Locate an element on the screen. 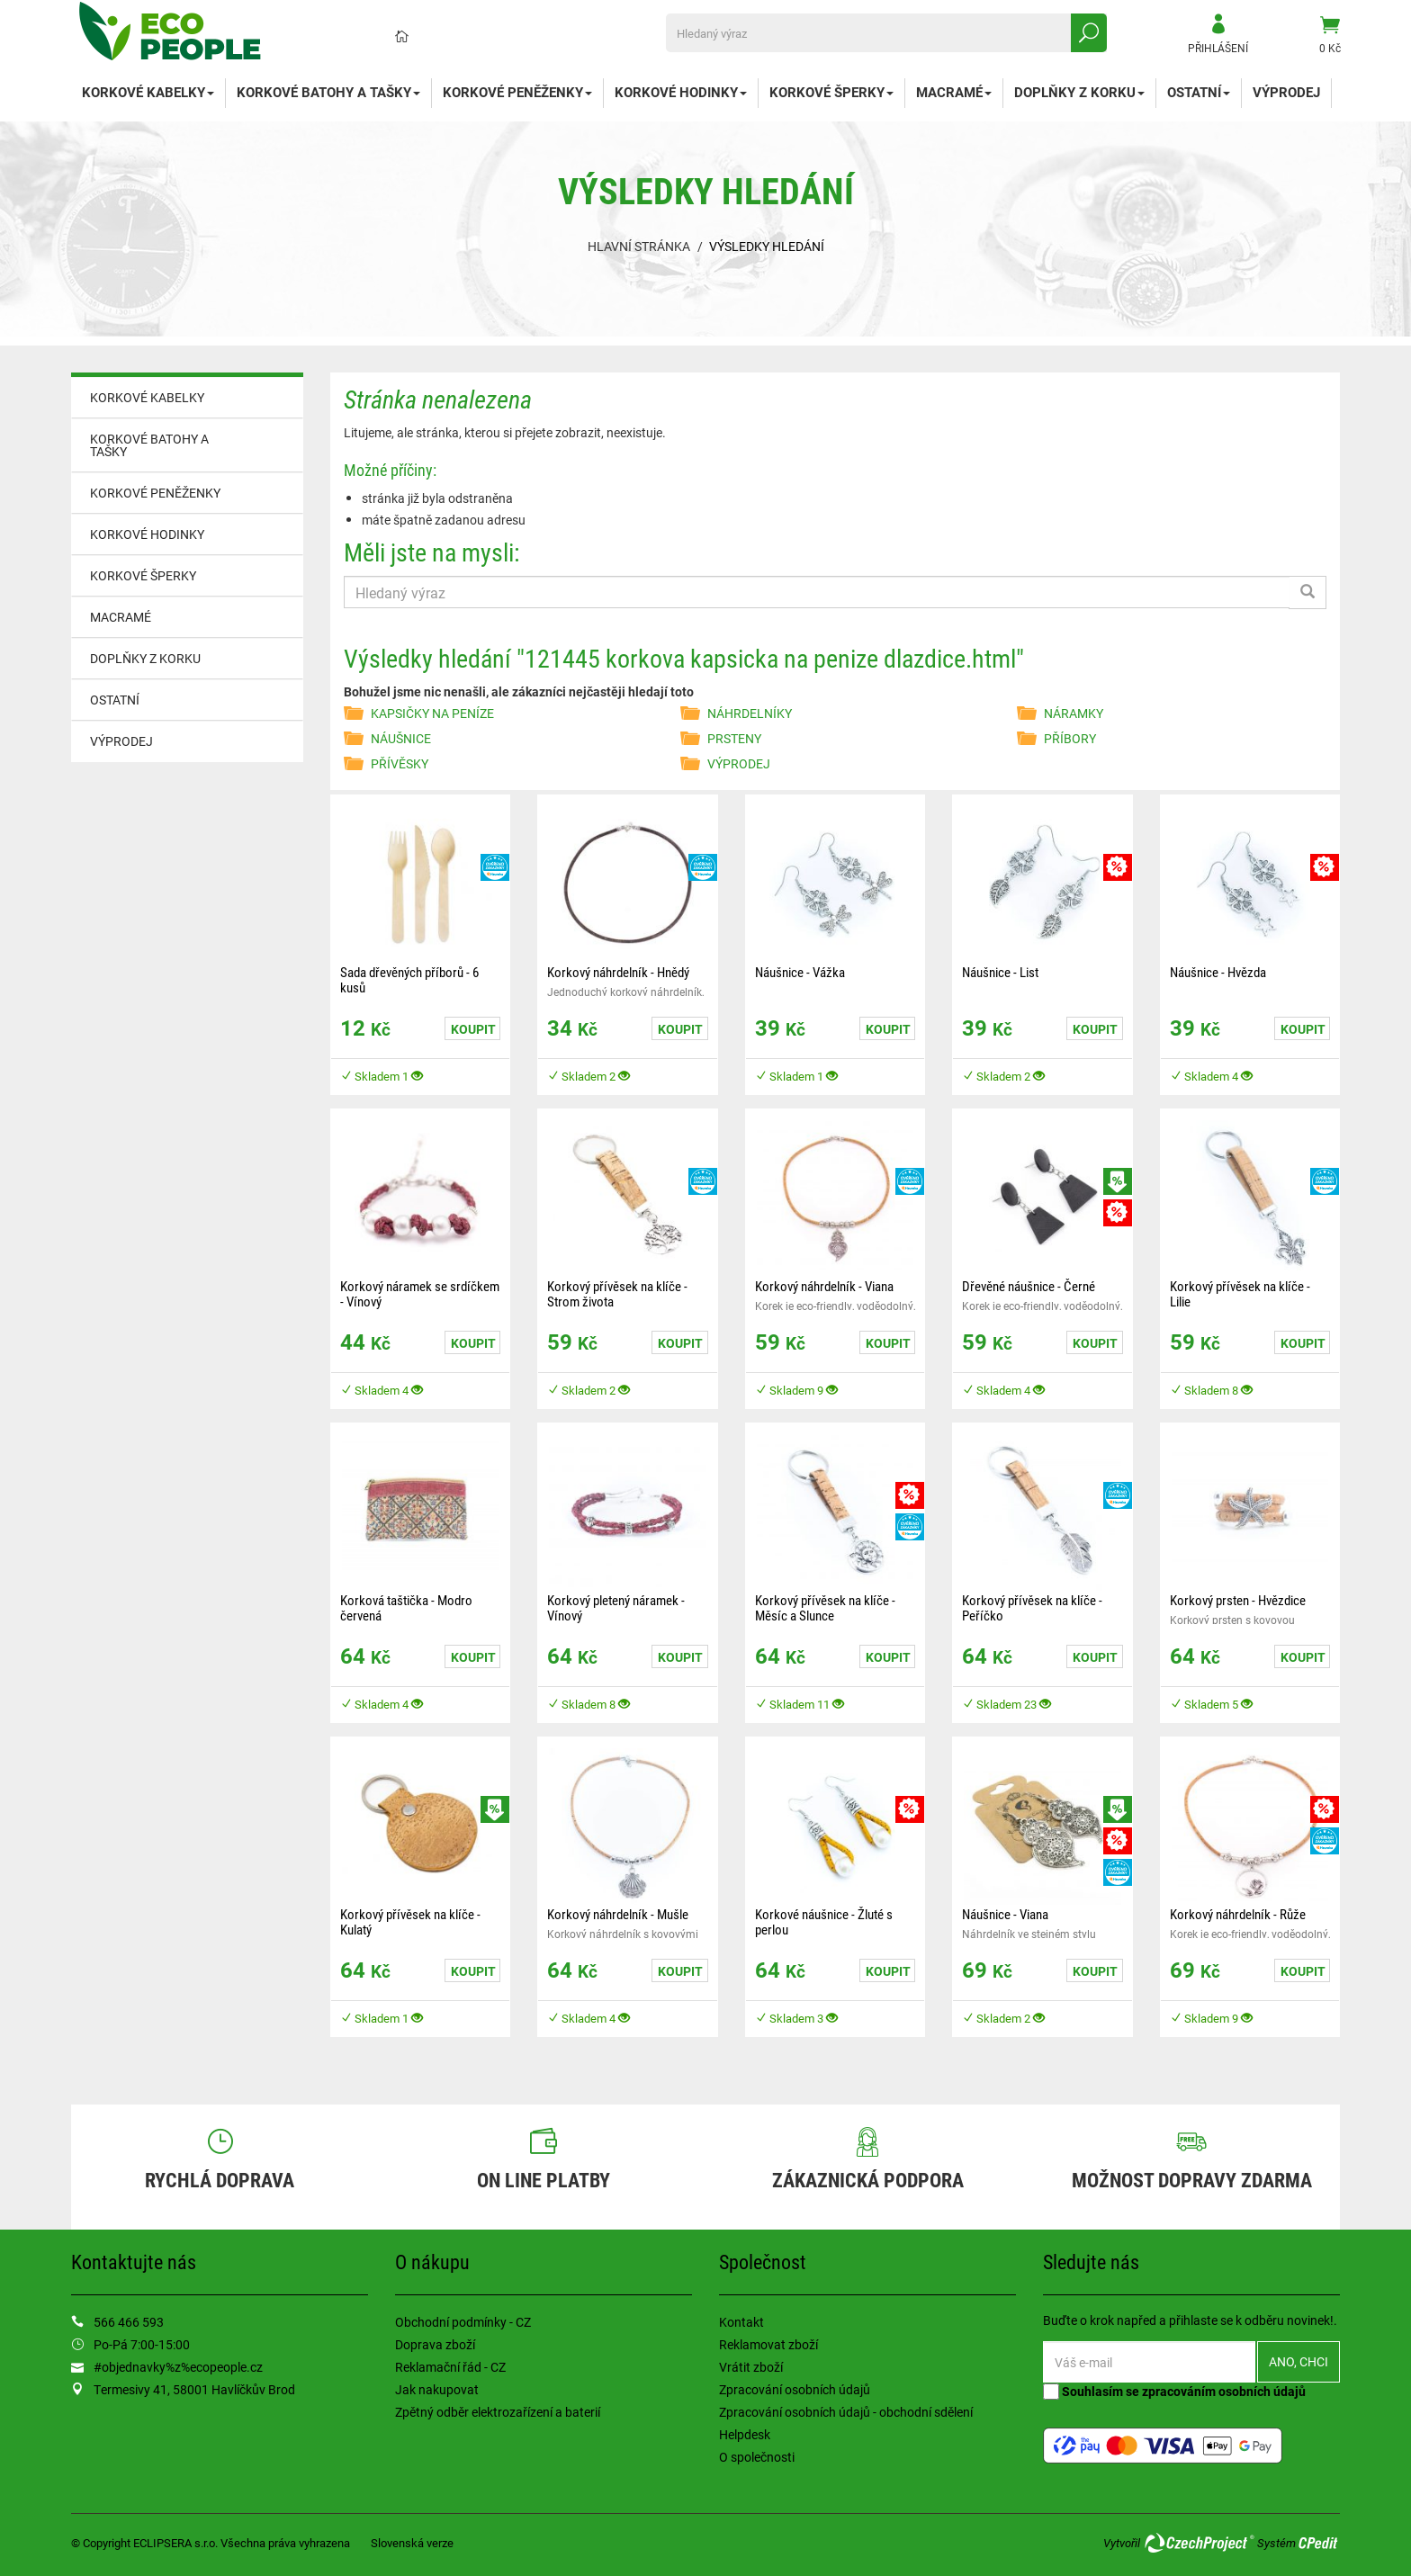 This screenshot has height=2576, width=1411. zpracováním osobních údajů is located at coordinates (1224, 2391).